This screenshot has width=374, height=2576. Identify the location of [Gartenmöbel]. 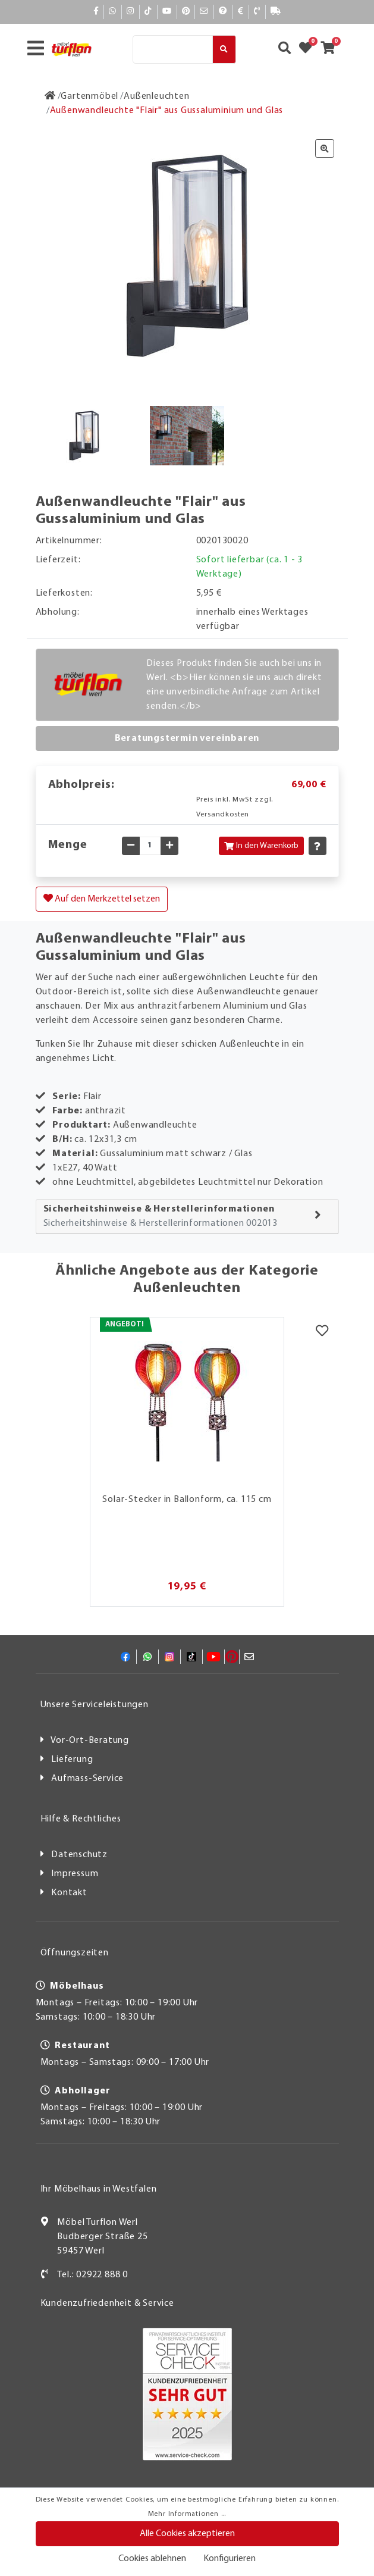
(89, 96).